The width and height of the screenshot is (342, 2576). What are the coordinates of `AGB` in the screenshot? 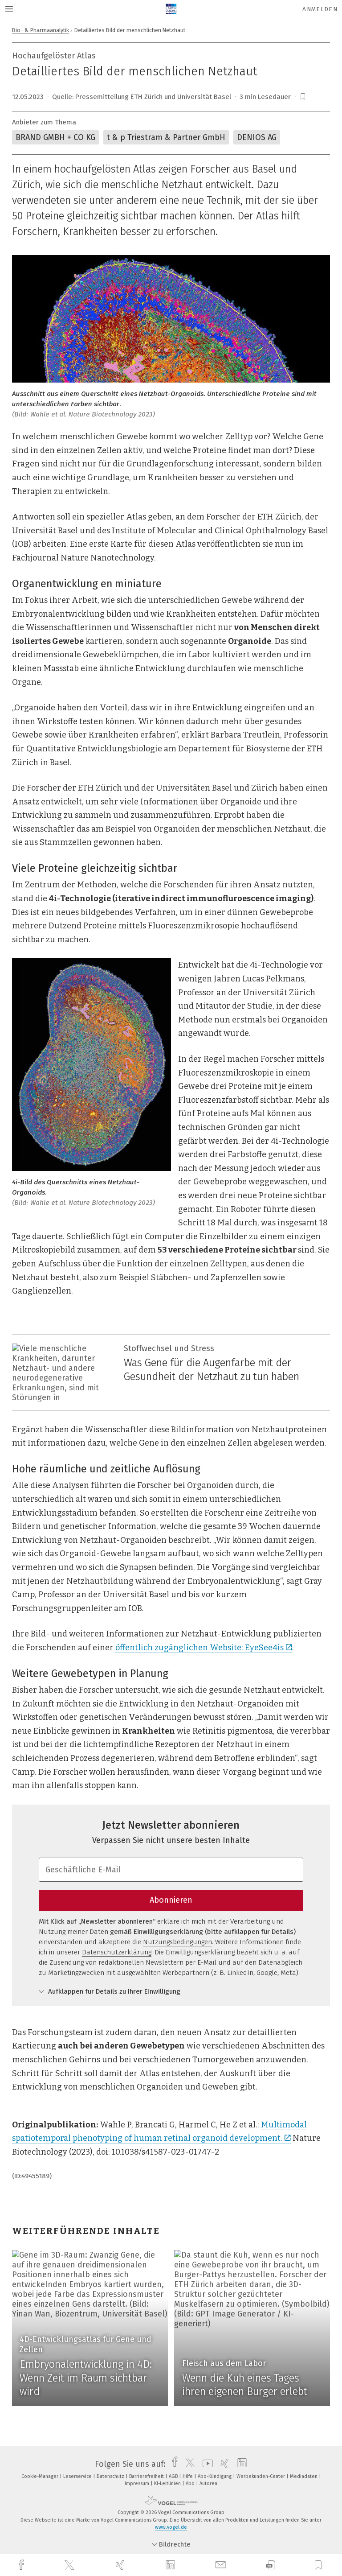 It's located at (174, 2476).